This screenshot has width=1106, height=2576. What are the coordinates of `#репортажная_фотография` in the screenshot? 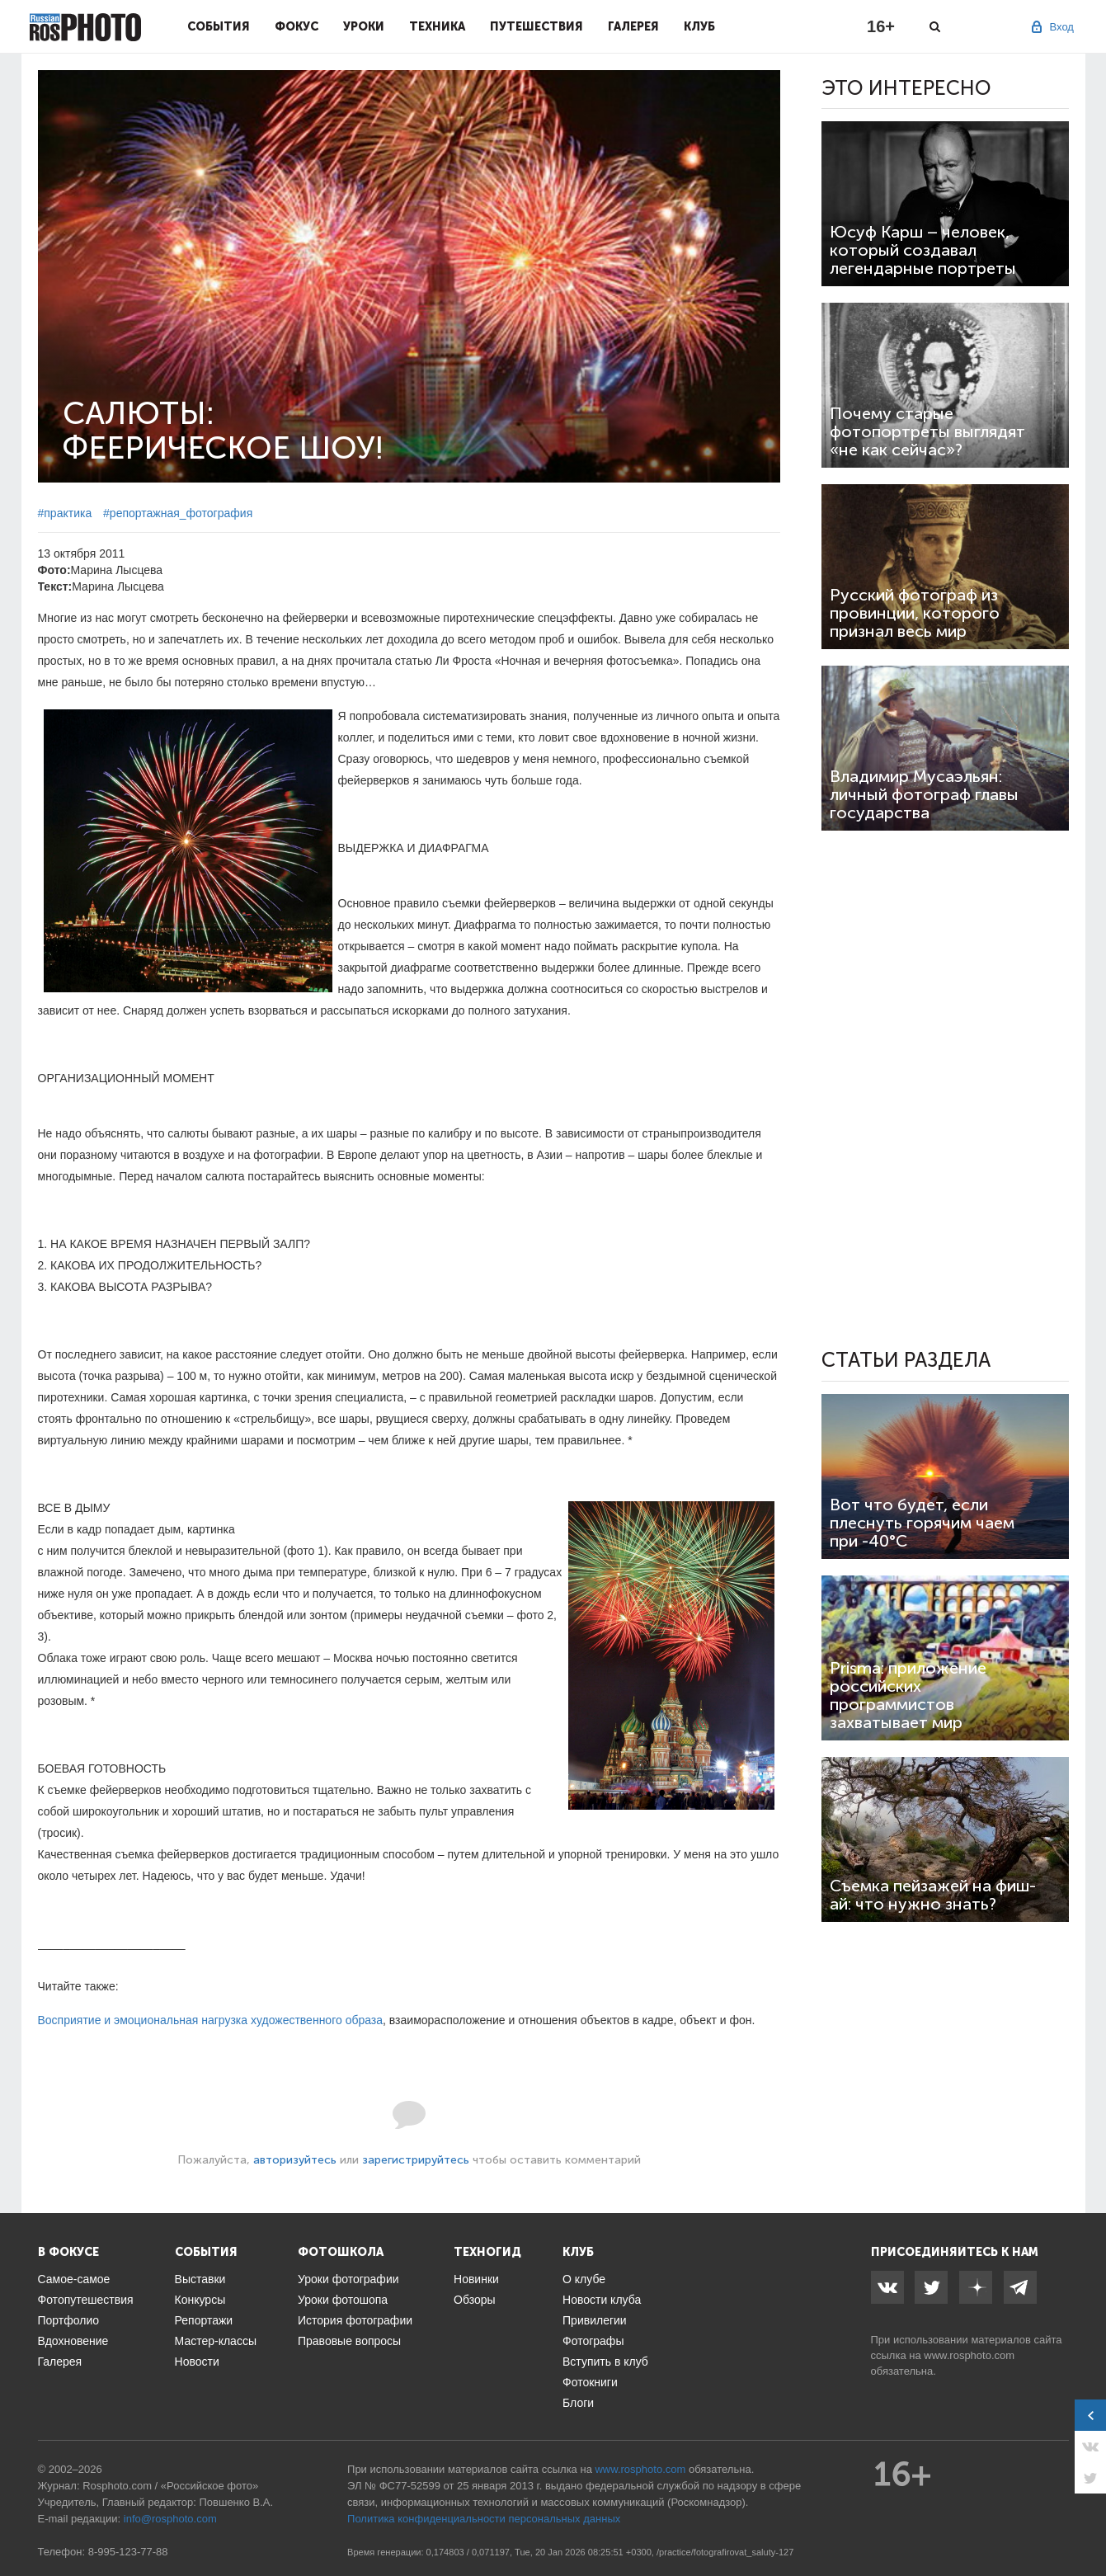 It's located at (177, 513).